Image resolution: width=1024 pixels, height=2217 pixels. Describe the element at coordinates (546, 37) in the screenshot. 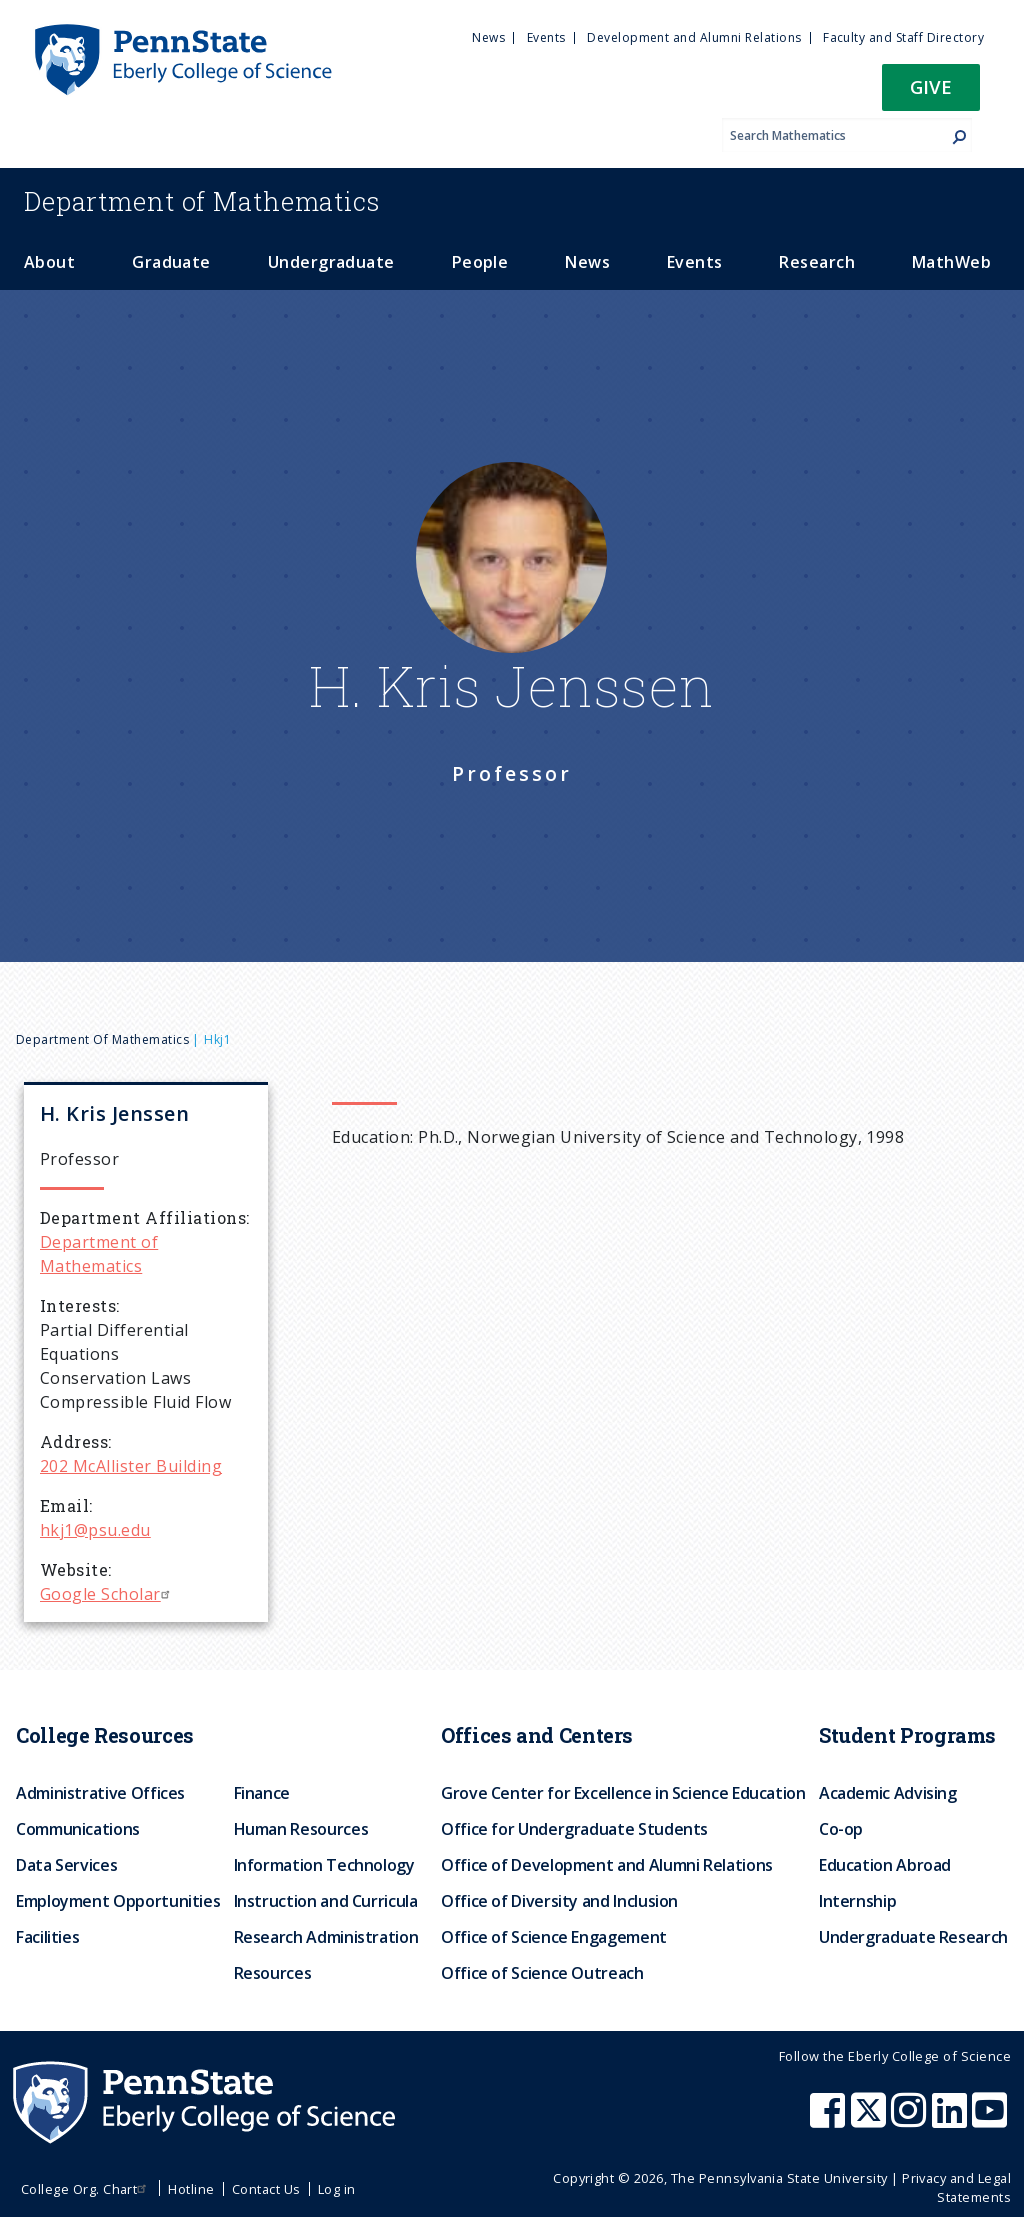

I see `Events [menuitem]` at that location.